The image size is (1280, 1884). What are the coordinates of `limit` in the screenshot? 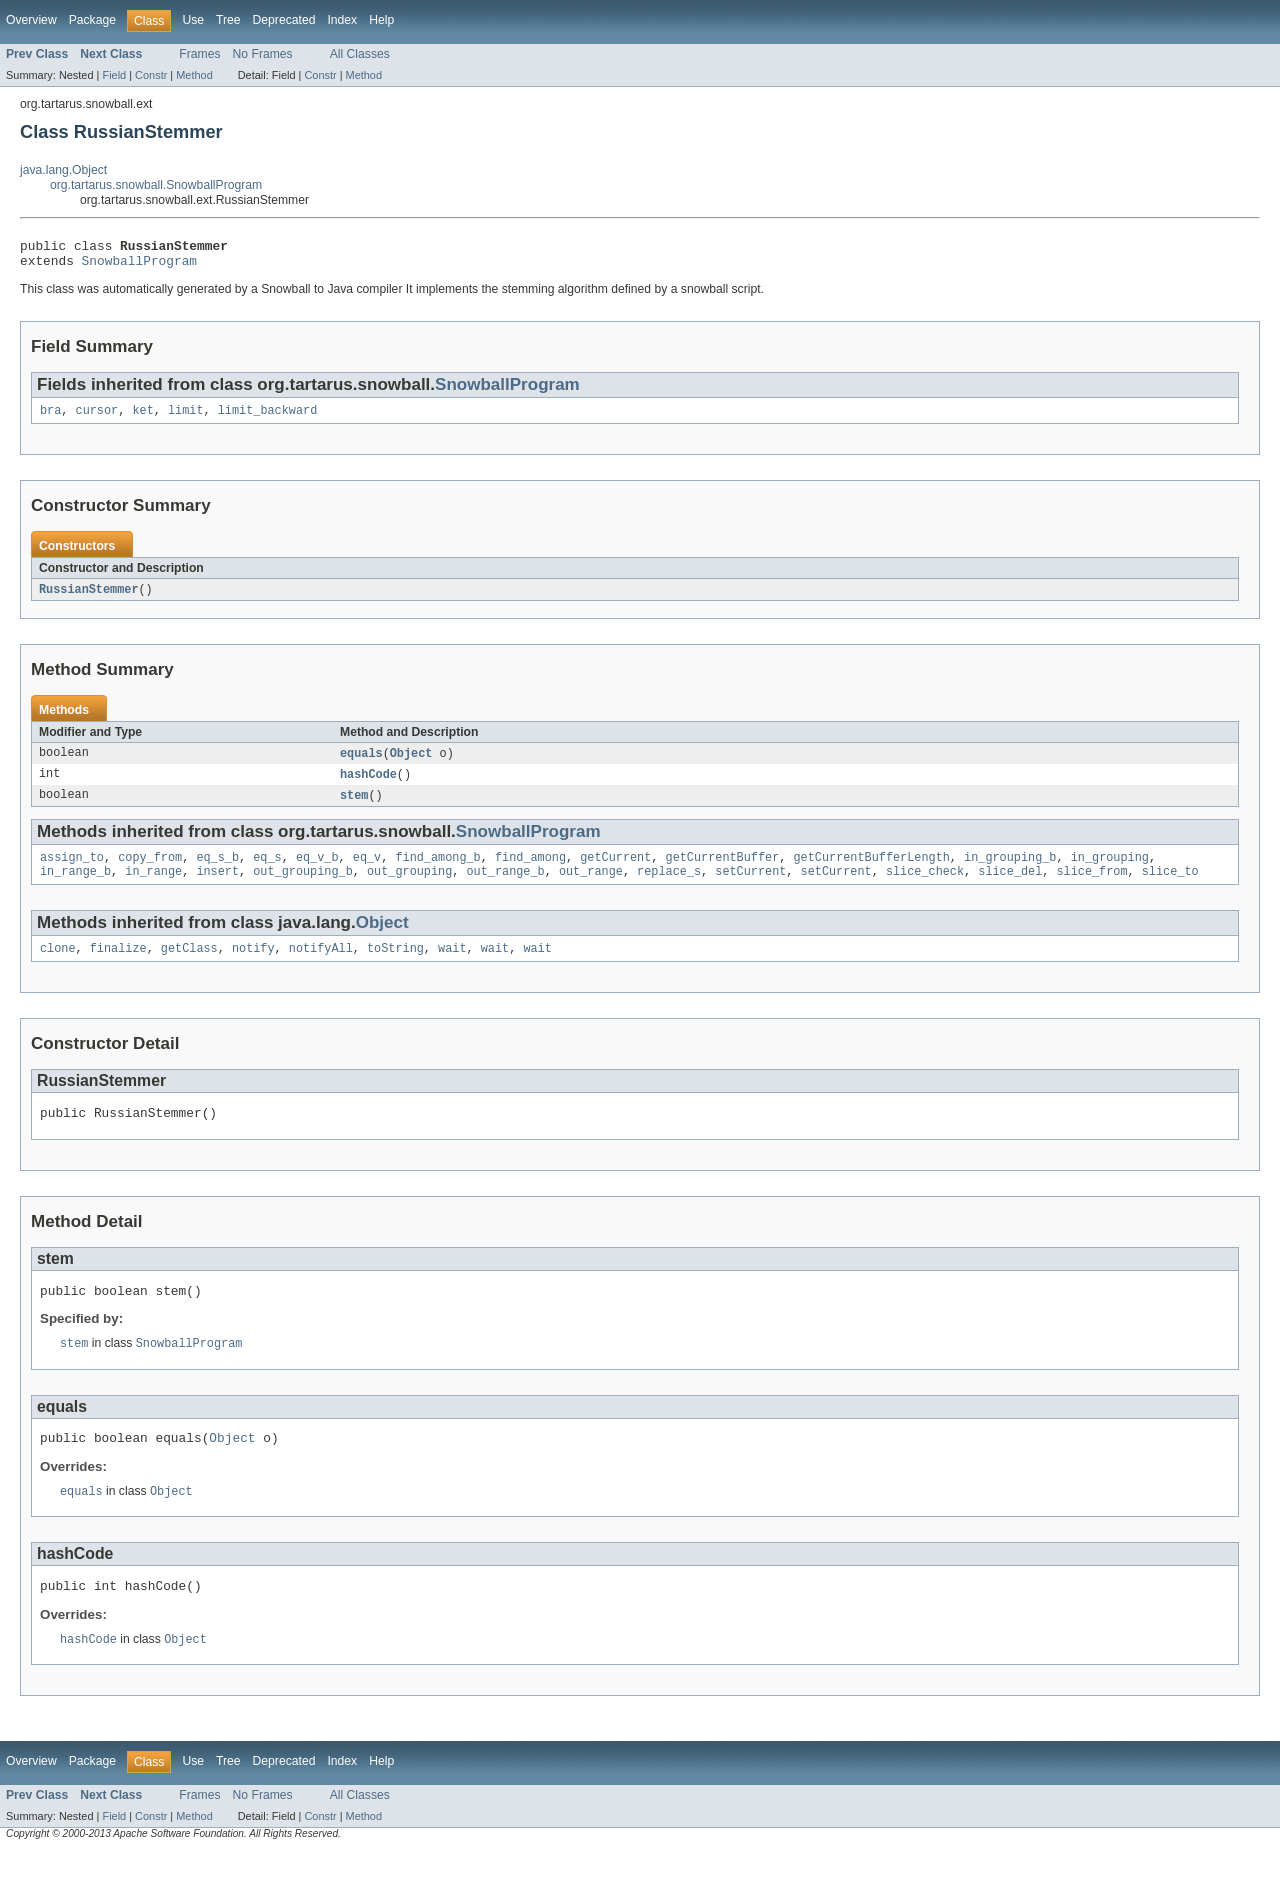 It's located at (186, 418).